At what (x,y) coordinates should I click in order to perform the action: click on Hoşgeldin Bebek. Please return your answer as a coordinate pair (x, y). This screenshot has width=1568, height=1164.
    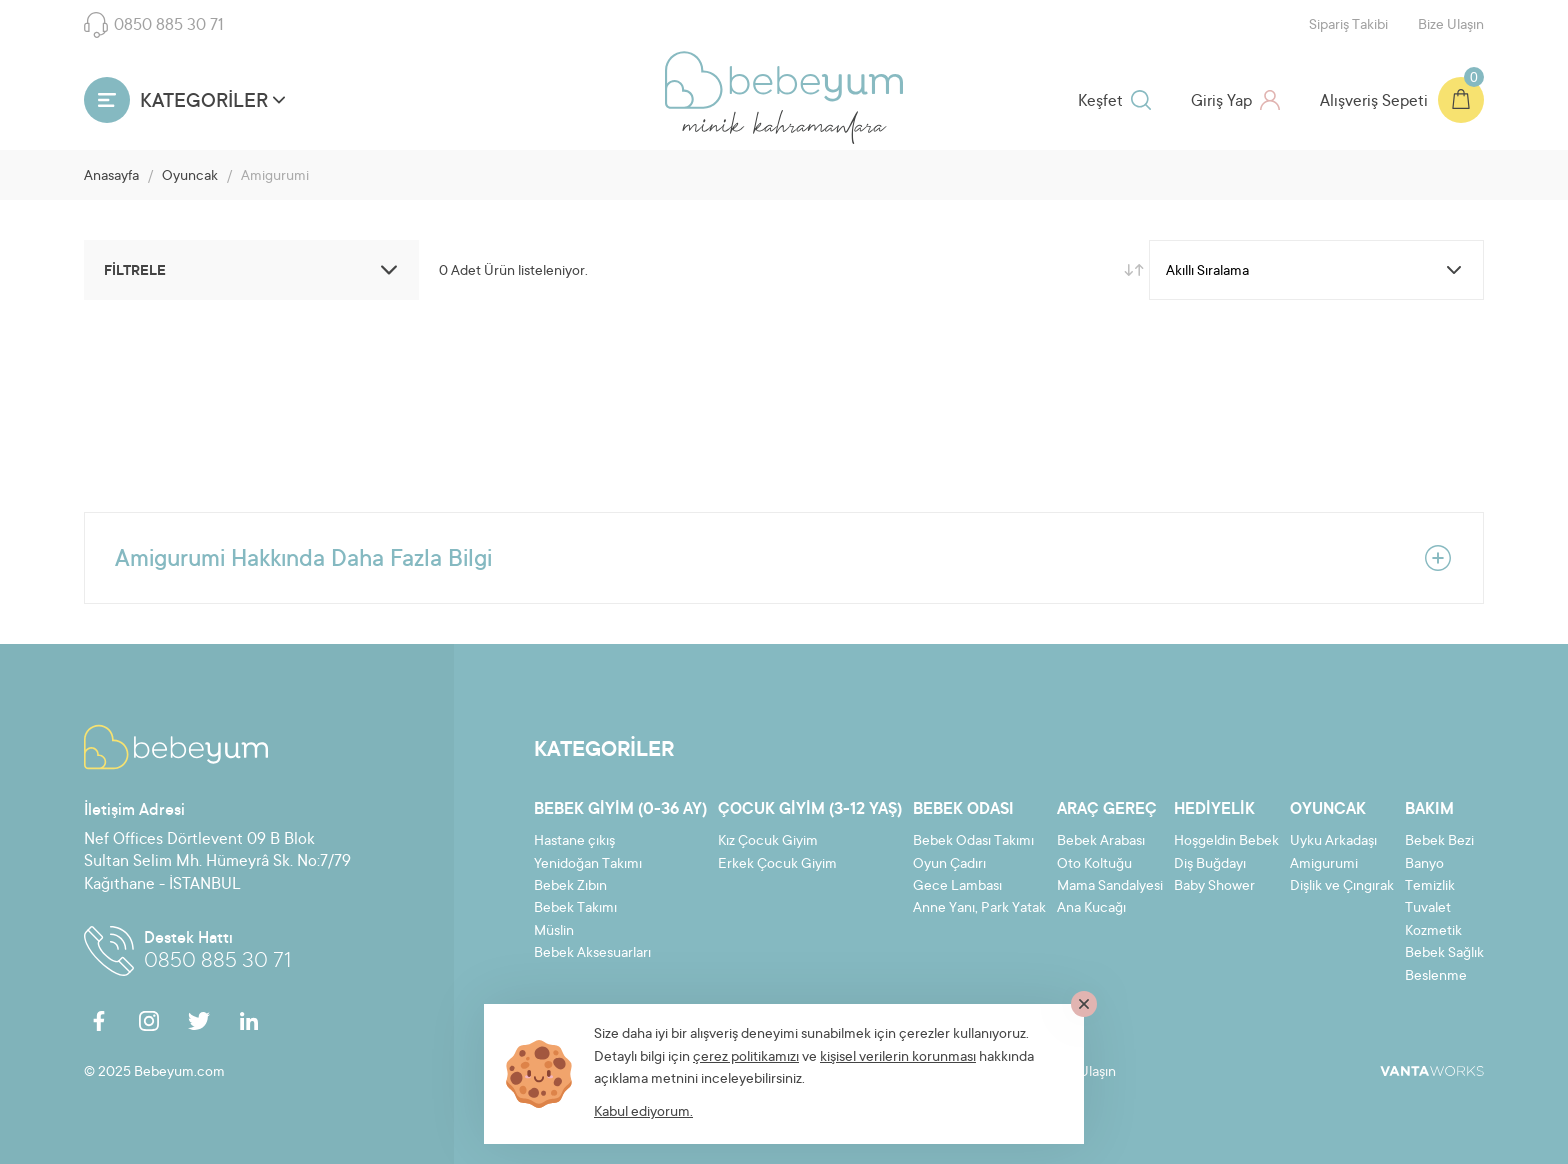
    Looking at the image, I should click on (1226, 842).